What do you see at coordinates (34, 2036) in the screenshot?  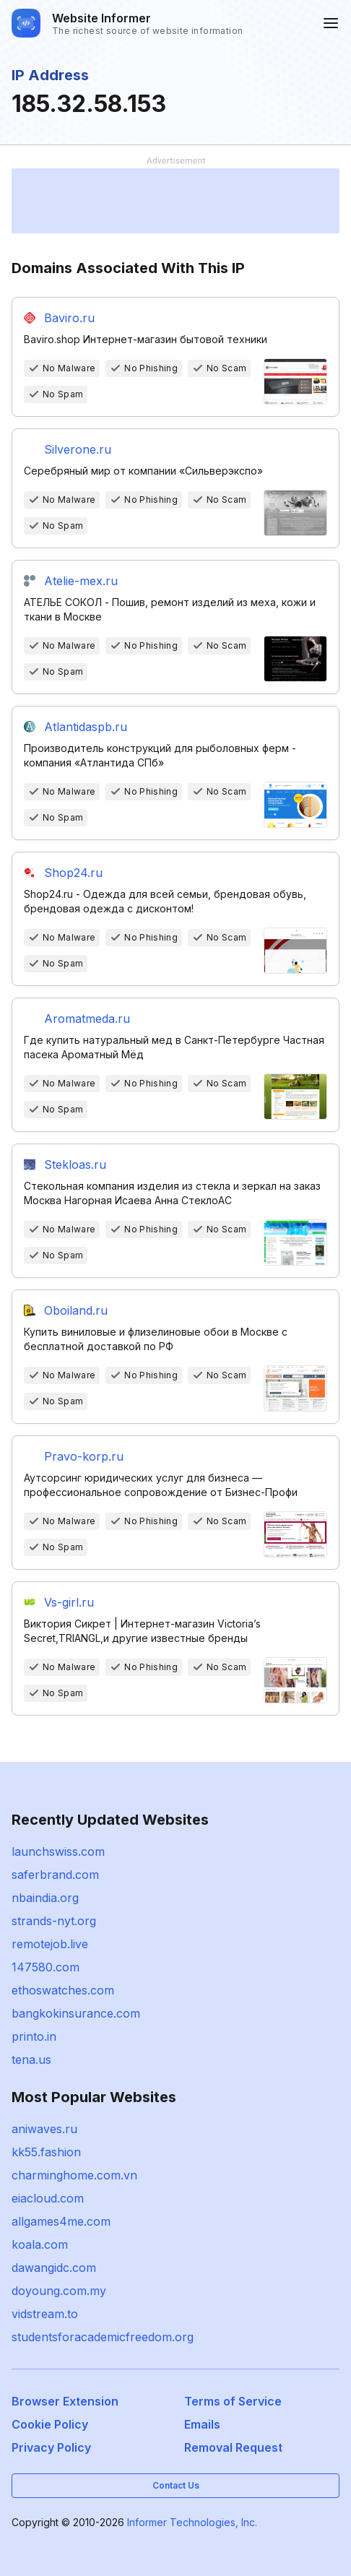 I see `printo.in` at bounding box center [34, 2036].